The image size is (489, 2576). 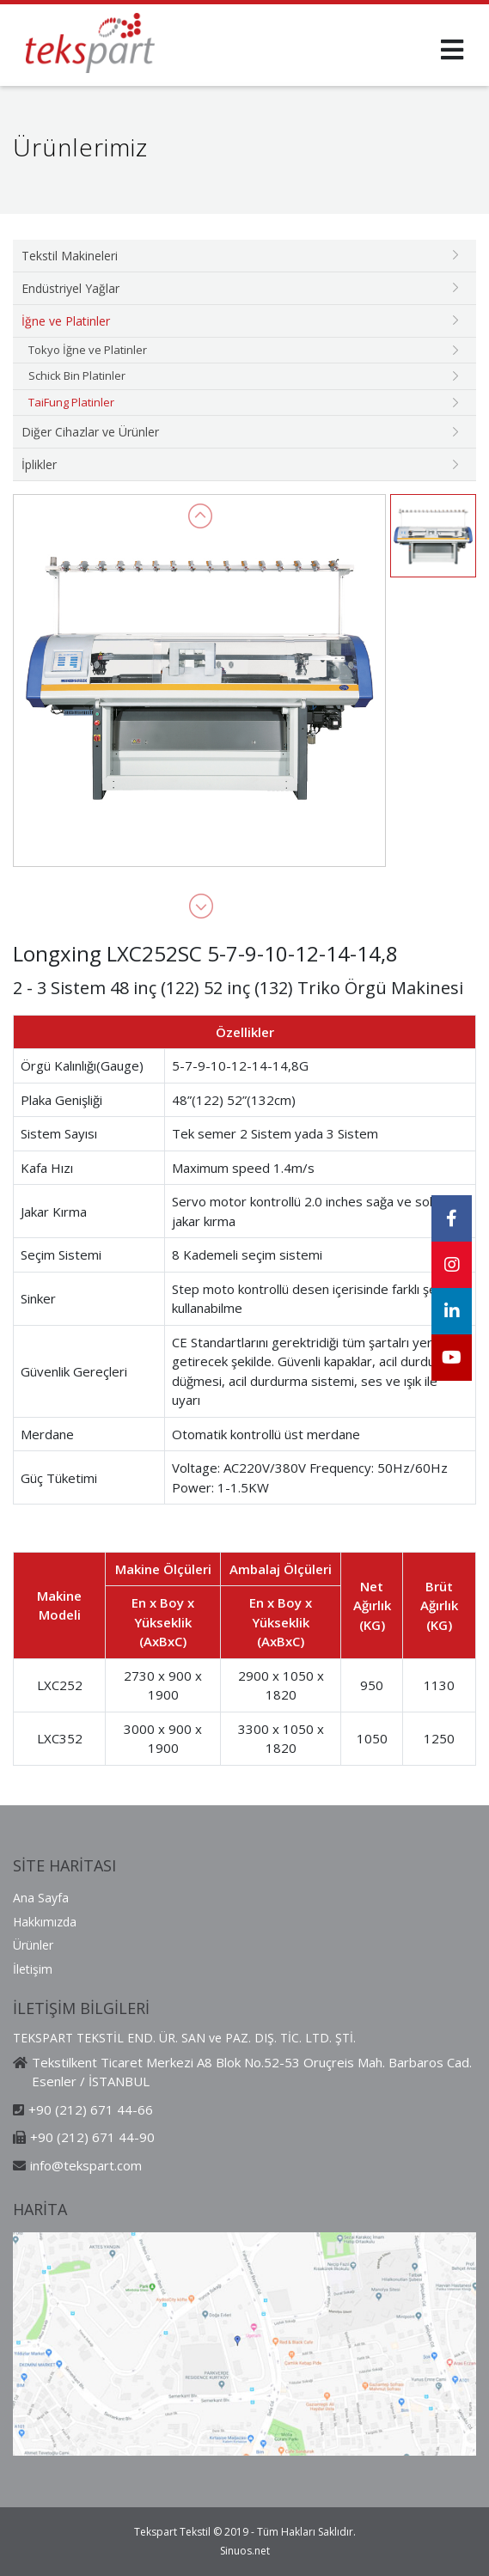 I want to click on Sinuos.net, so click(x=245, y=2550).